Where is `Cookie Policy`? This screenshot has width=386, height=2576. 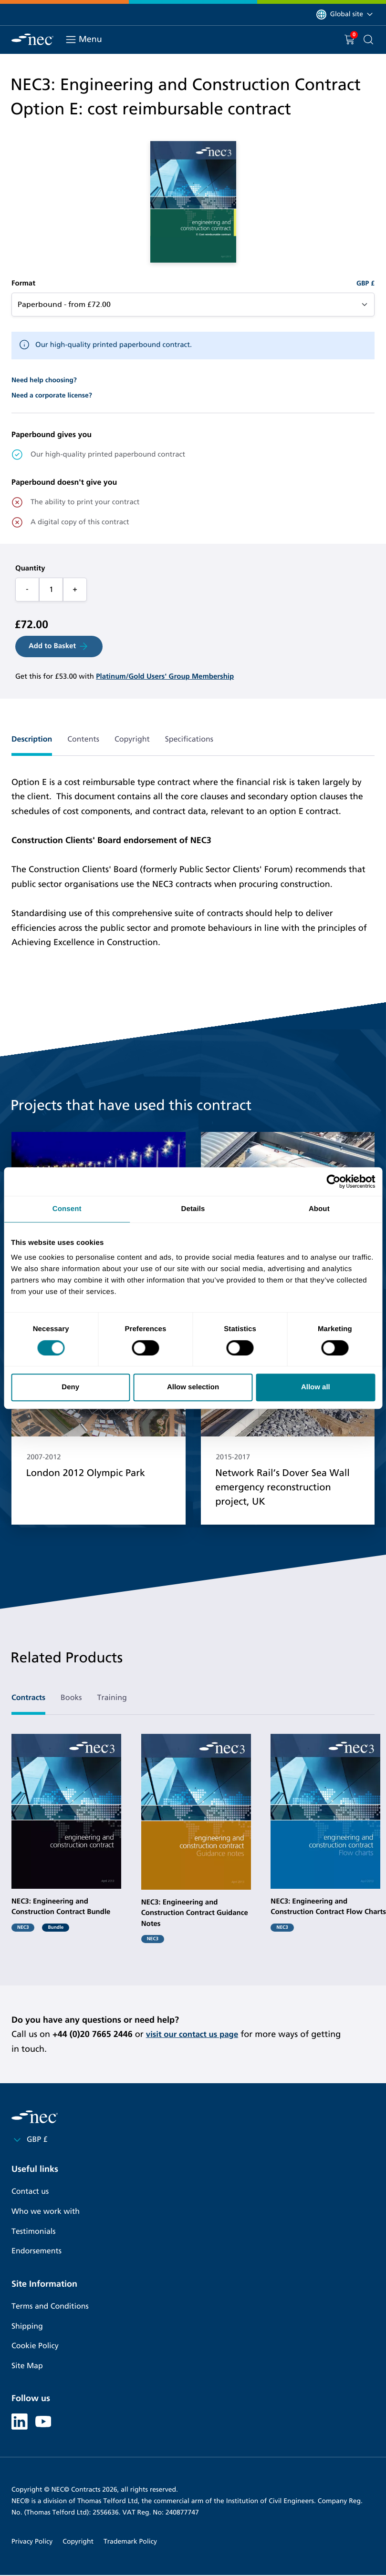 Cookie Policy is located at coordinates (35, 2346).